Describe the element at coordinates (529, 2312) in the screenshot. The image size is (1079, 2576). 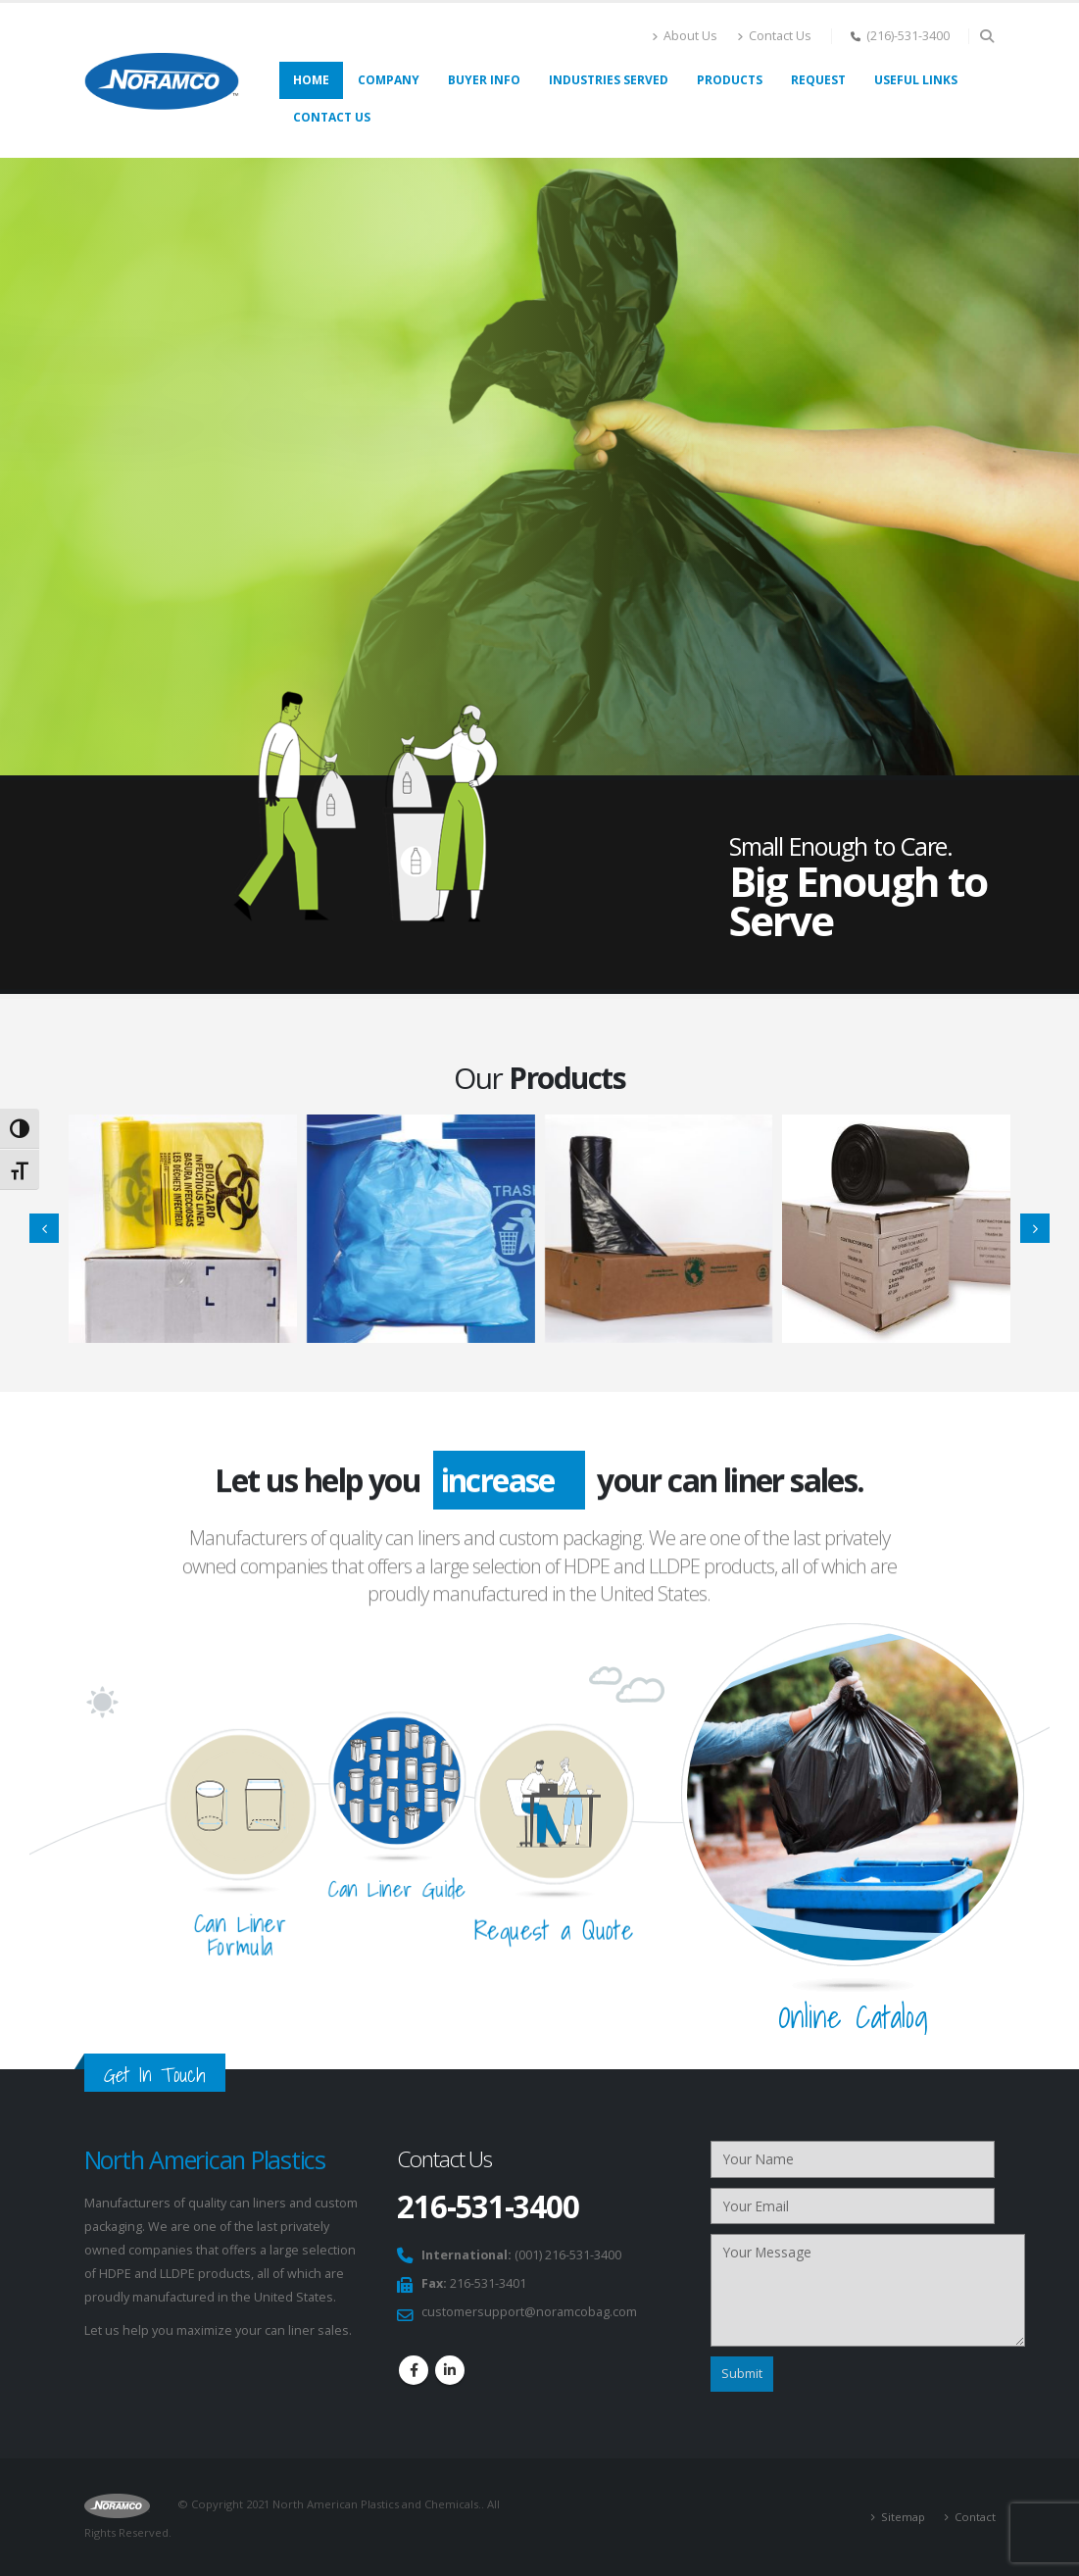
I see `customersupport@noramcobag.com` at that location.